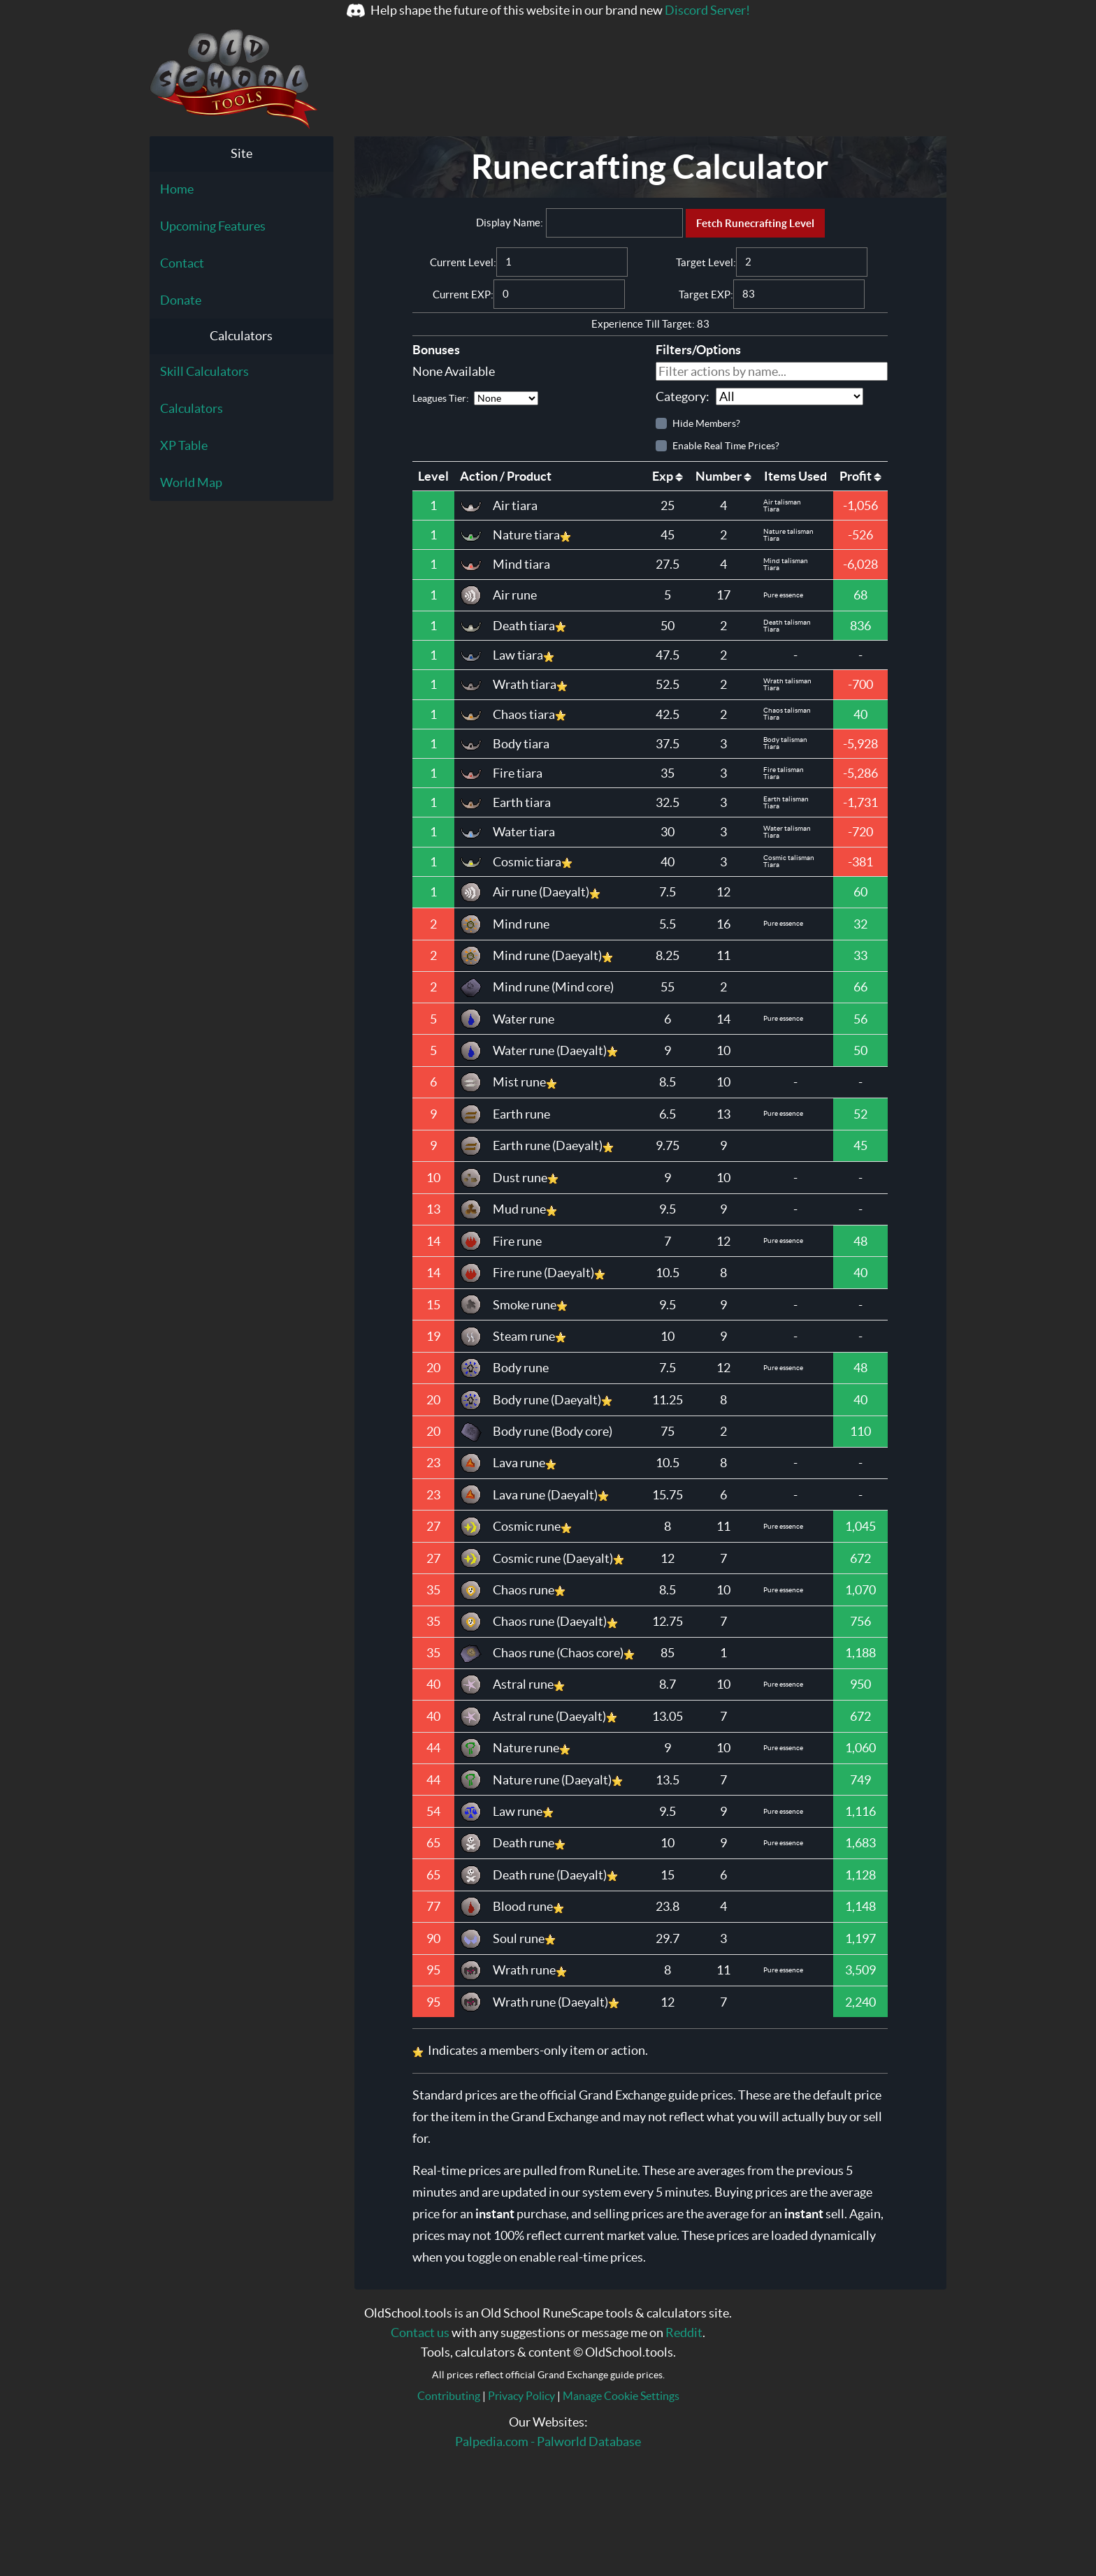  Describe the element at coordinates (548, 2441) in the screenshot. I see `Palpedia.com - Palworld Database` at that location.